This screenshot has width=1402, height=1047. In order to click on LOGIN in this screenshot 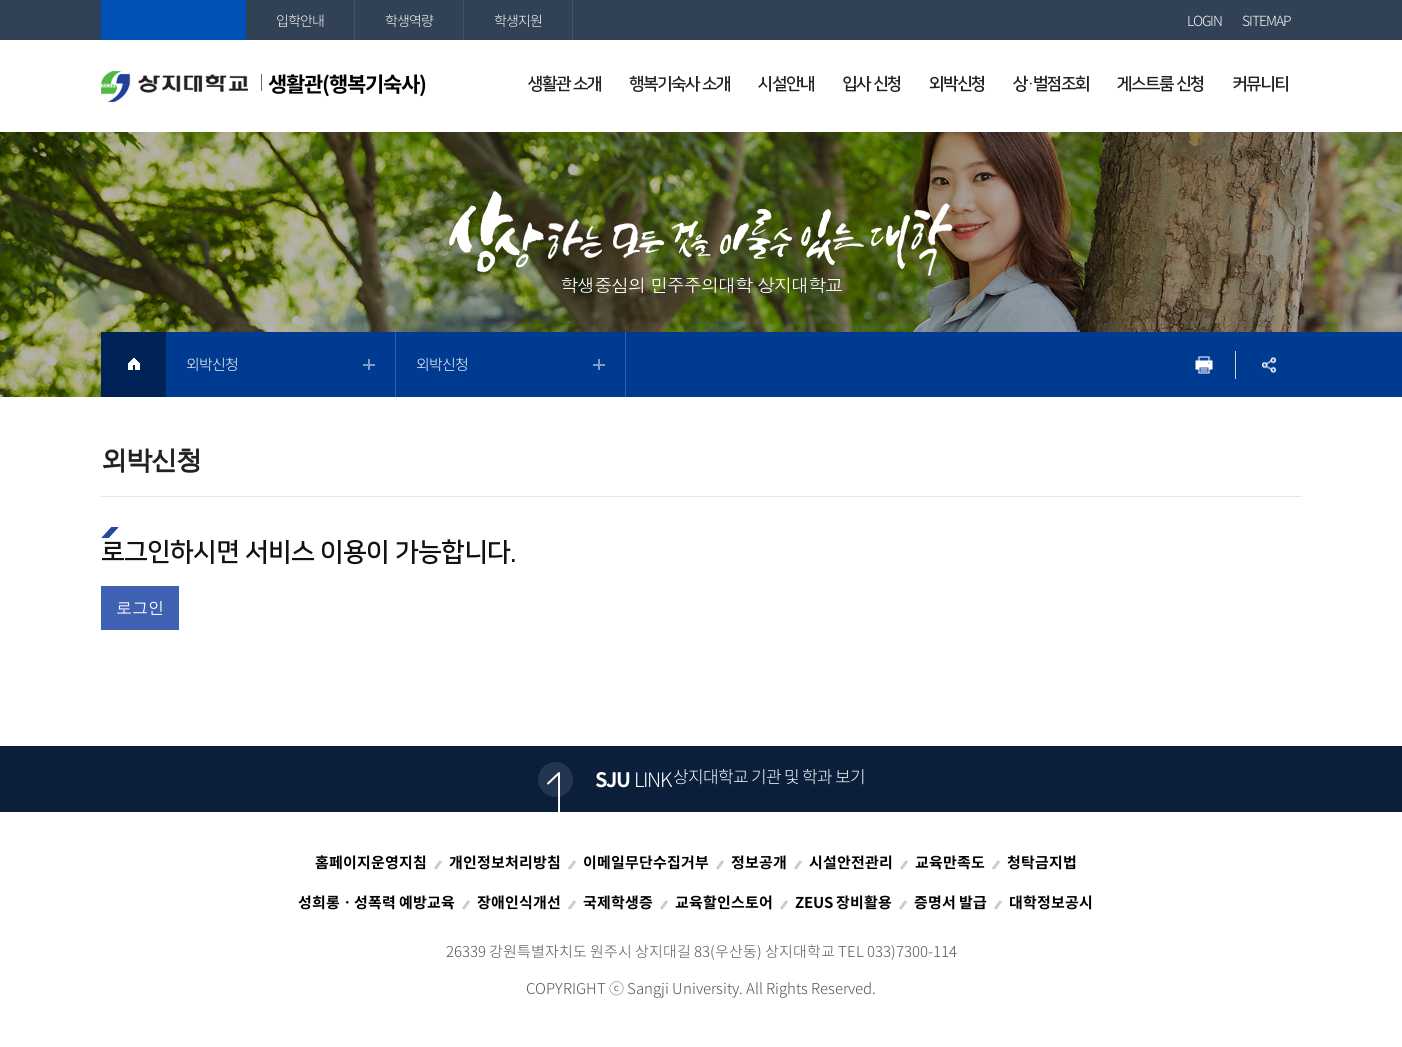, I will do `click(1204, 20)`.